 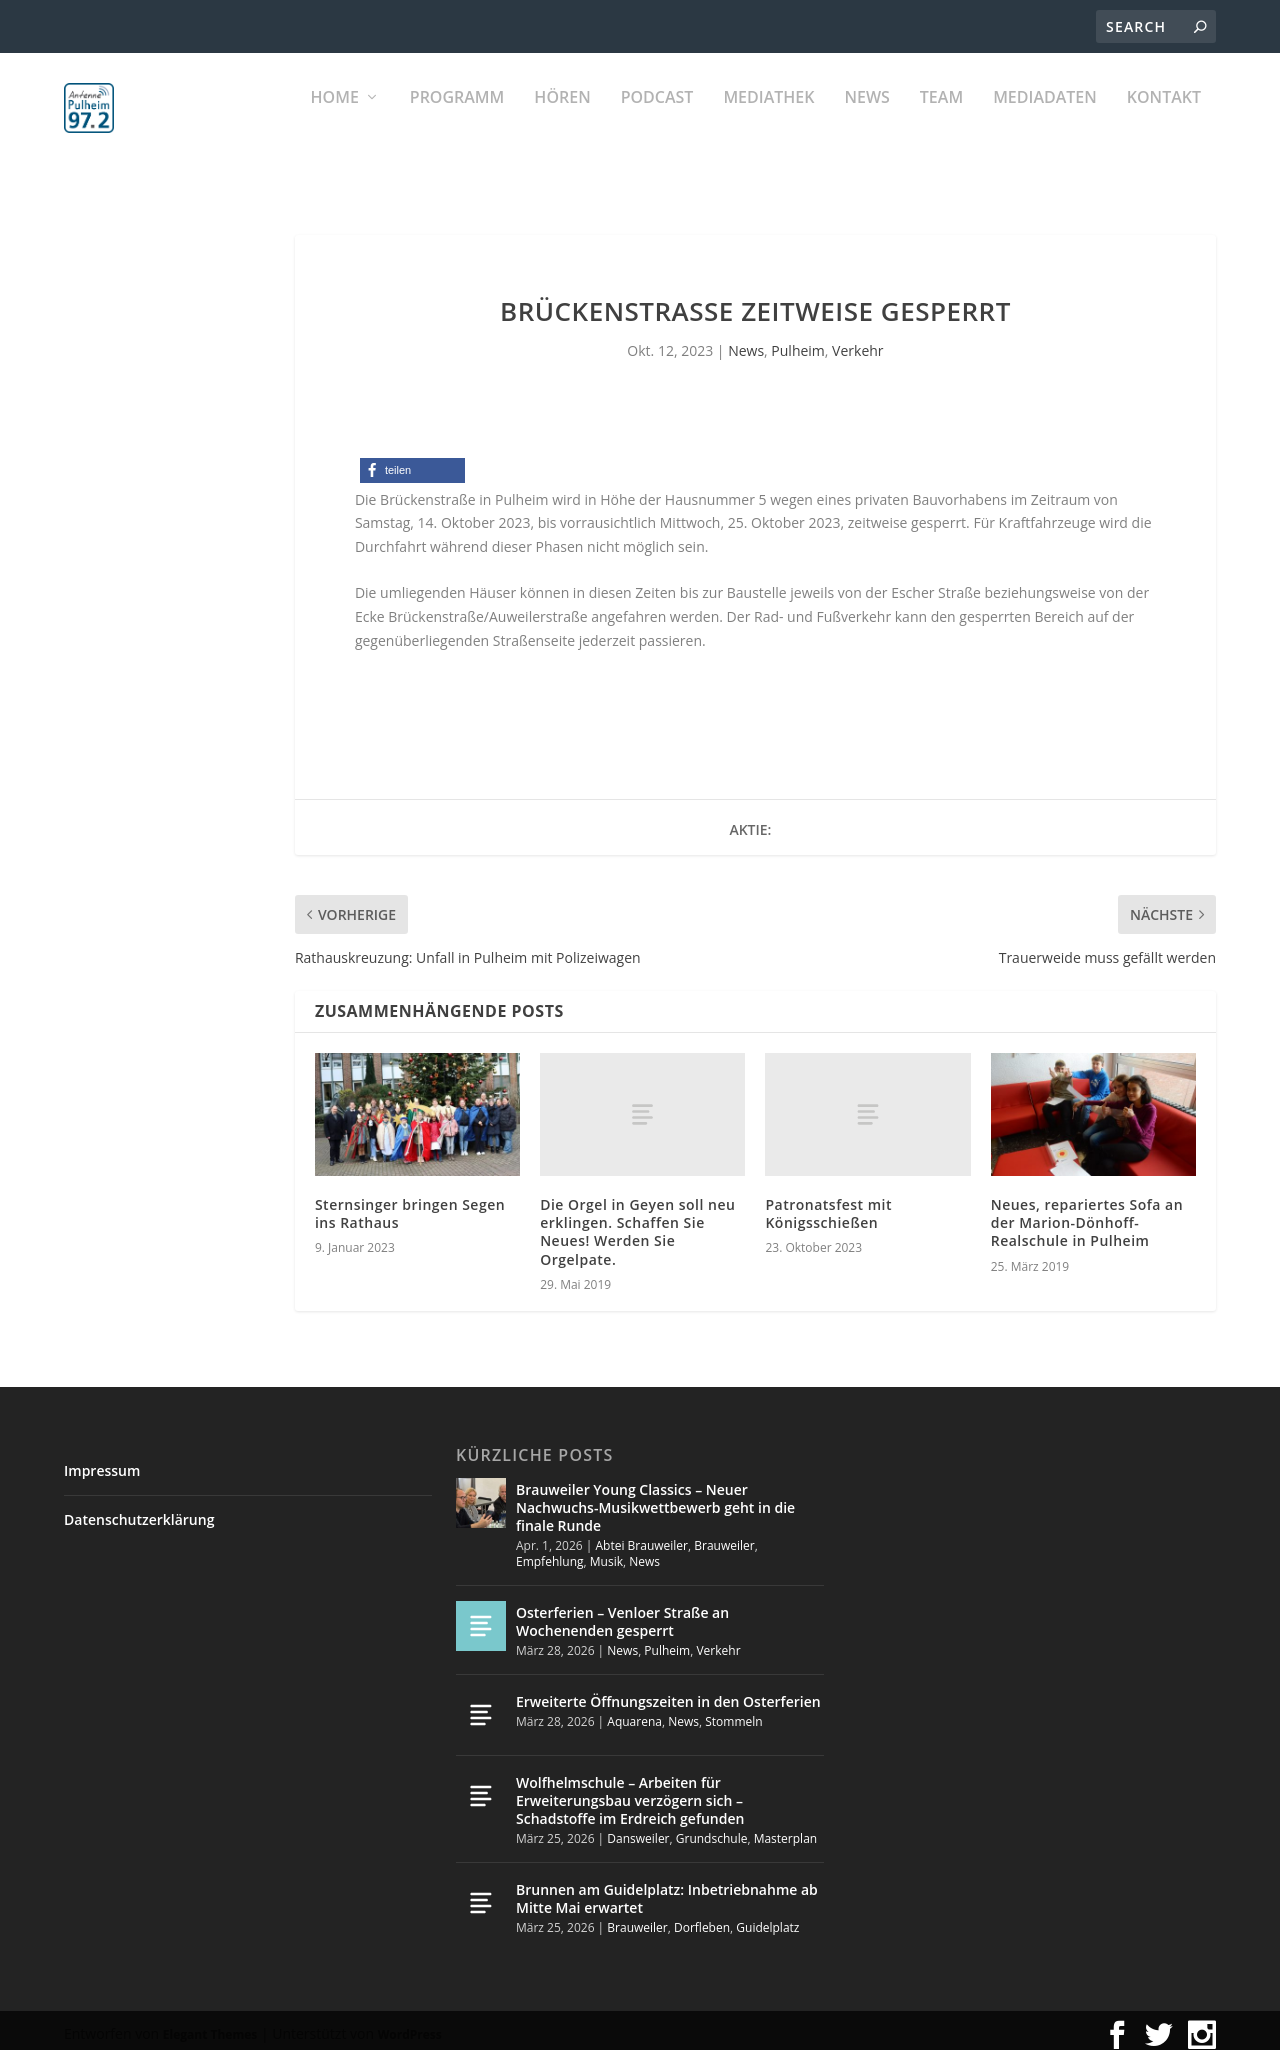 What do you see at coordinates (634, 1712) in the screenshot?
I see `Aquarena` at bounding box center [634, 1712].